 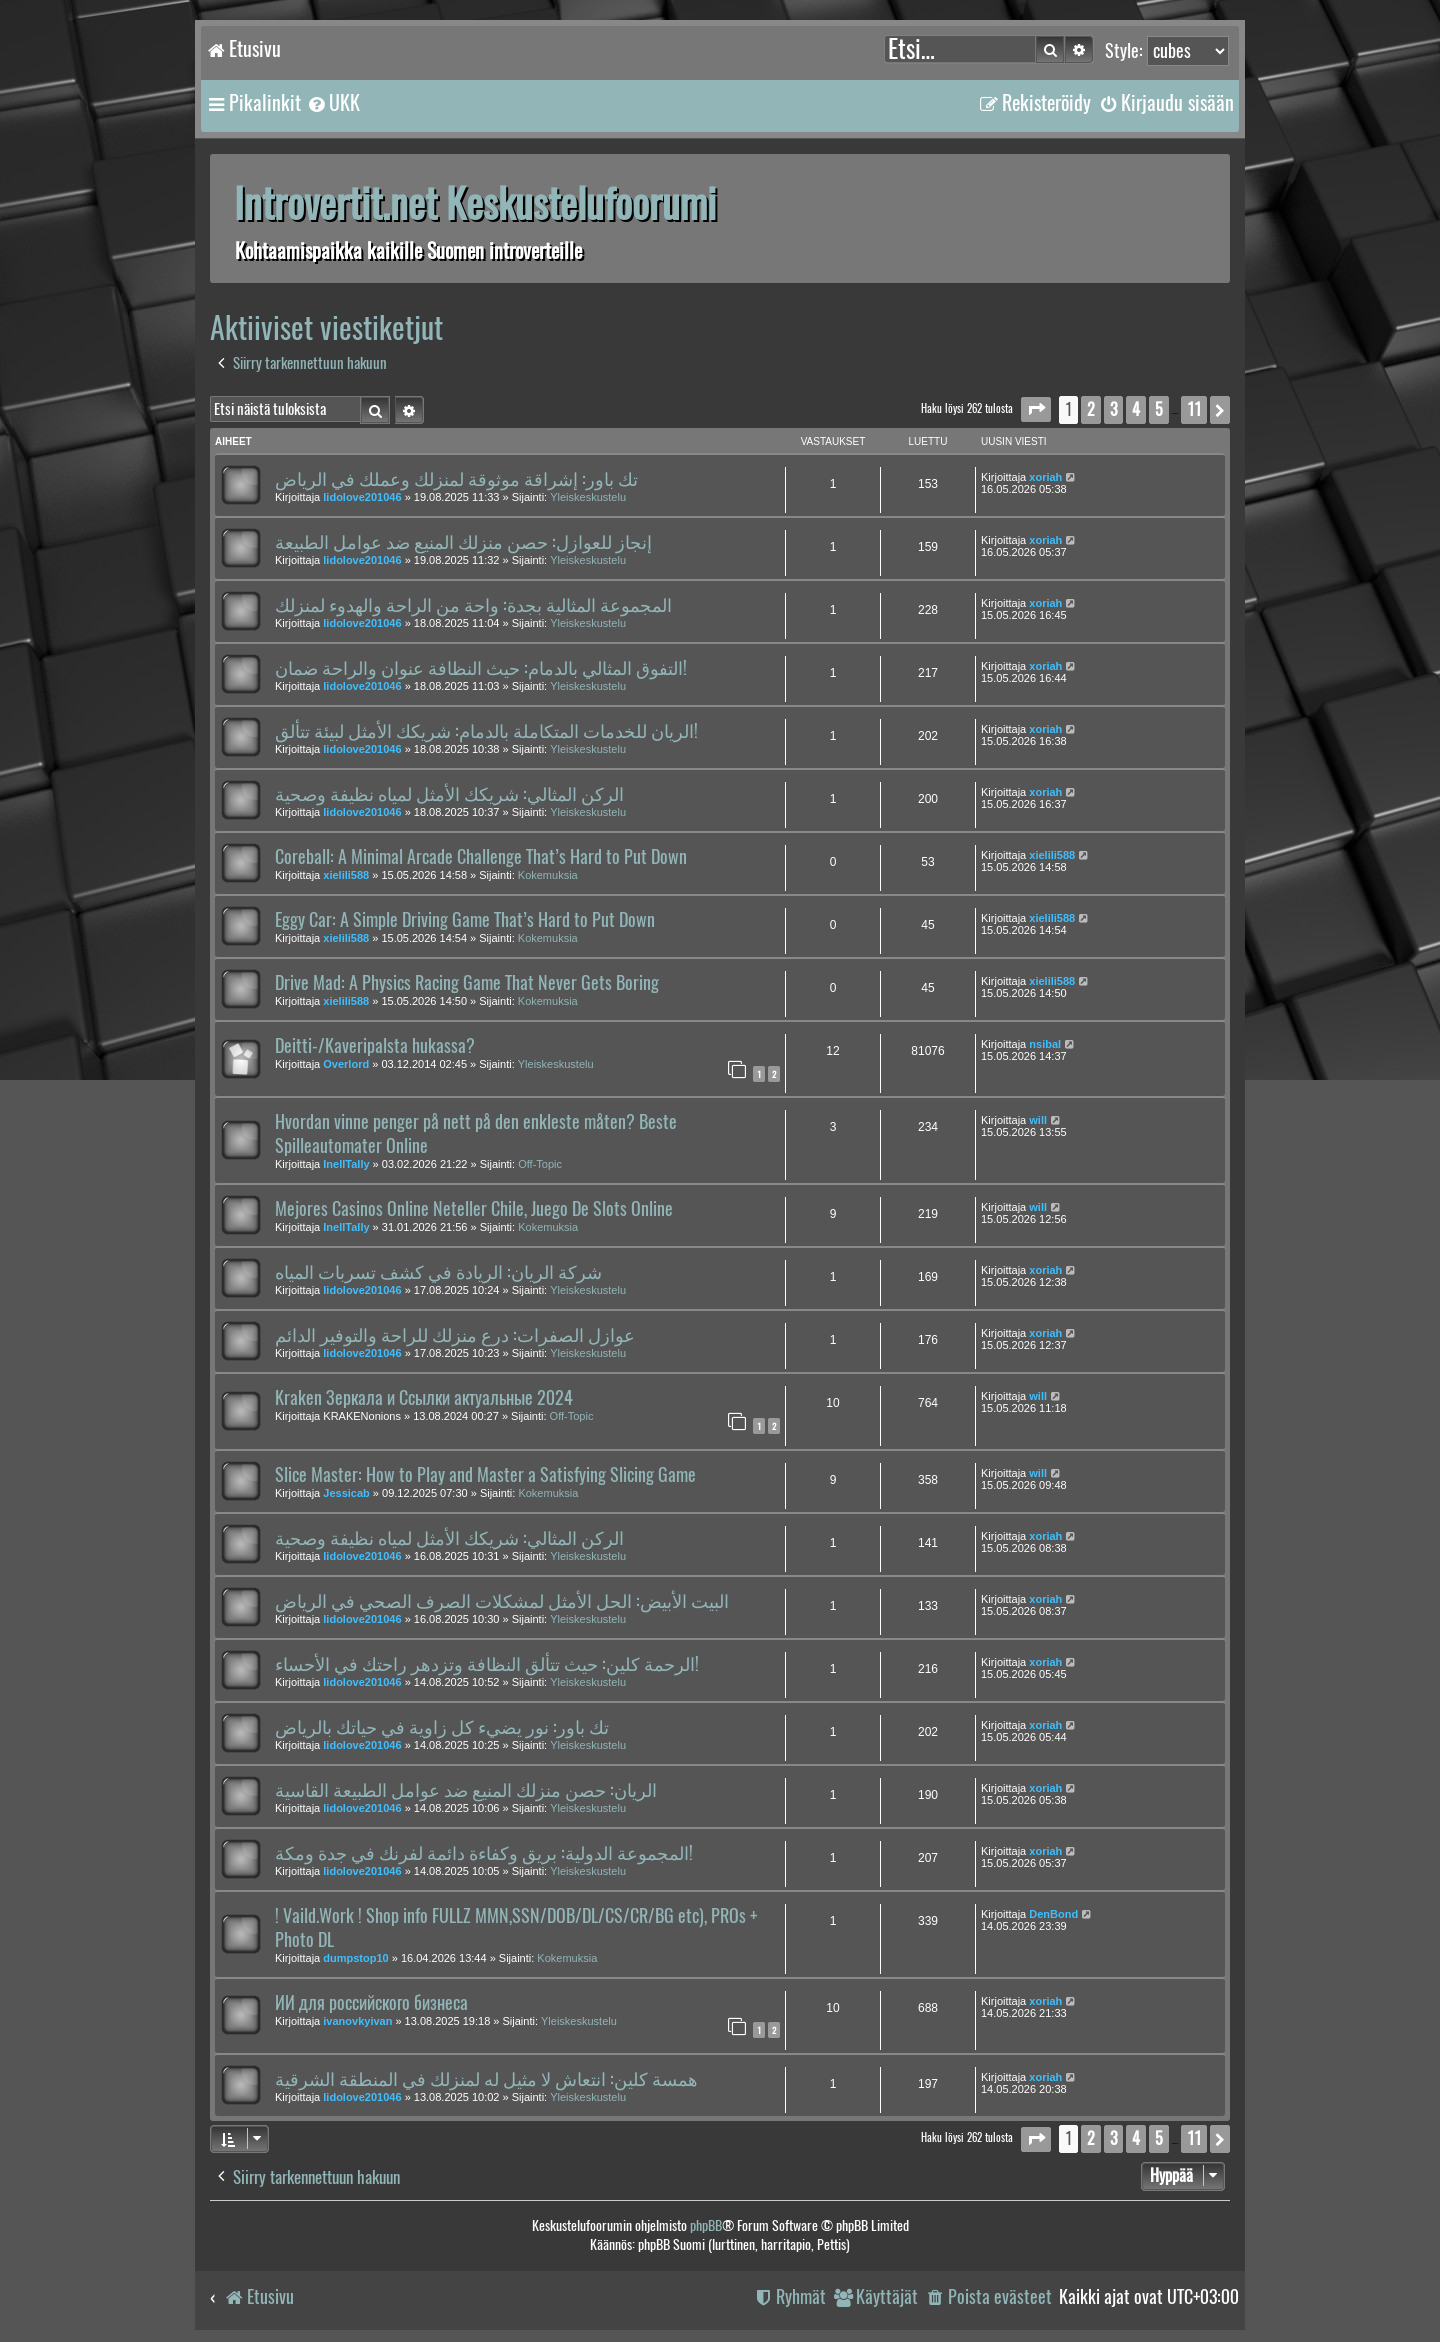 I want to click on Off-Topic, so click(x=540, y=1164).